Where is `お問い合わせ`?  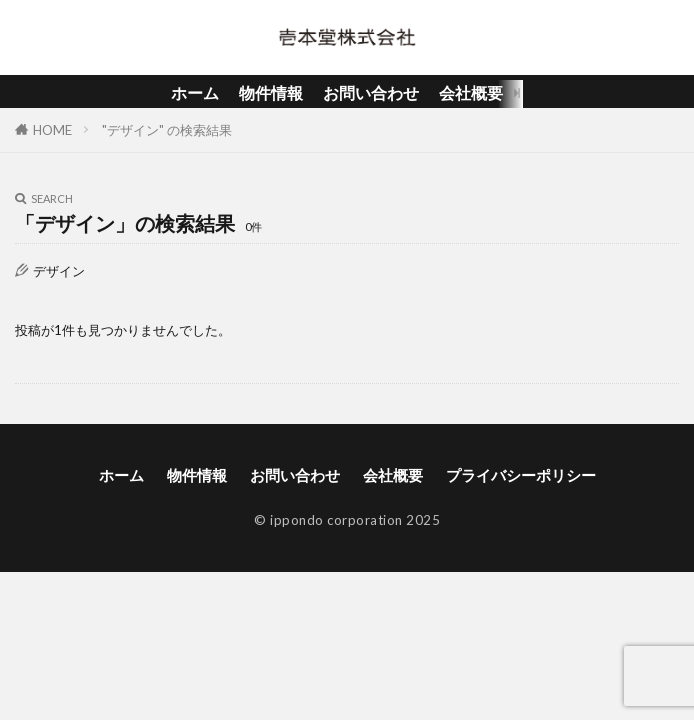
お問い合わせ is located at coordinates (371, 92).